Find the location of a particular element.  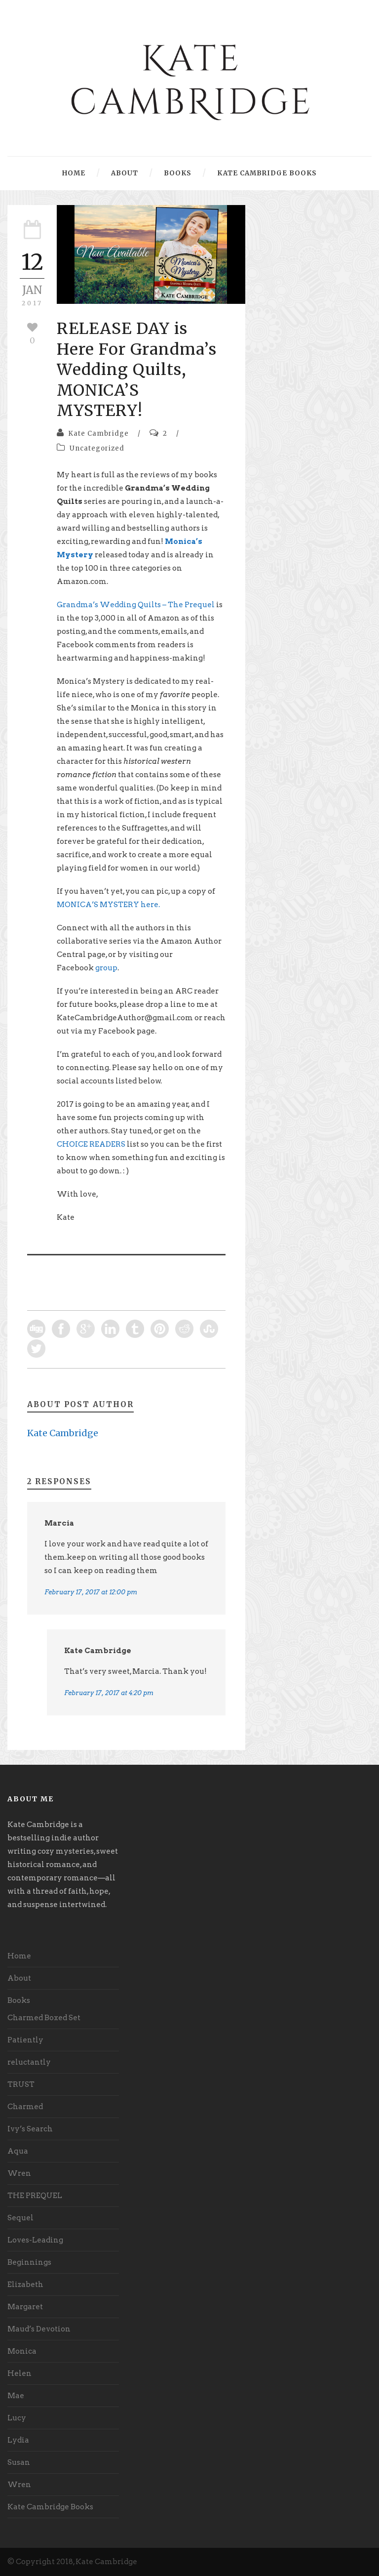

Maud’s Devotion is located at coordinates (39, 2329).